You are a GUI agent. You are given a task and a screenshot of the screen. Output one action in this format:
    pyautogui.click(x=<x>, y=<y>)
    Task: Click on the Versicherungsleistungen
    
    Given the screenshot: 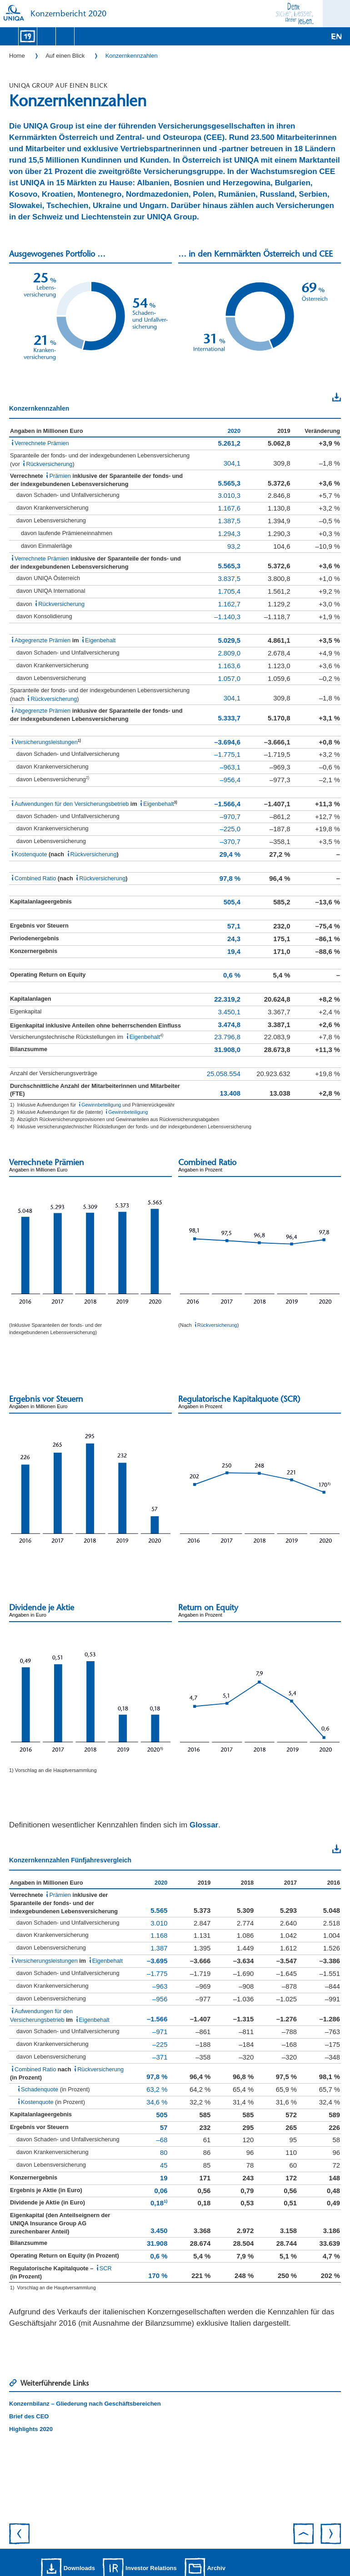 What is the action you would take?
    pyautogui.click(x=46, y=742)
    